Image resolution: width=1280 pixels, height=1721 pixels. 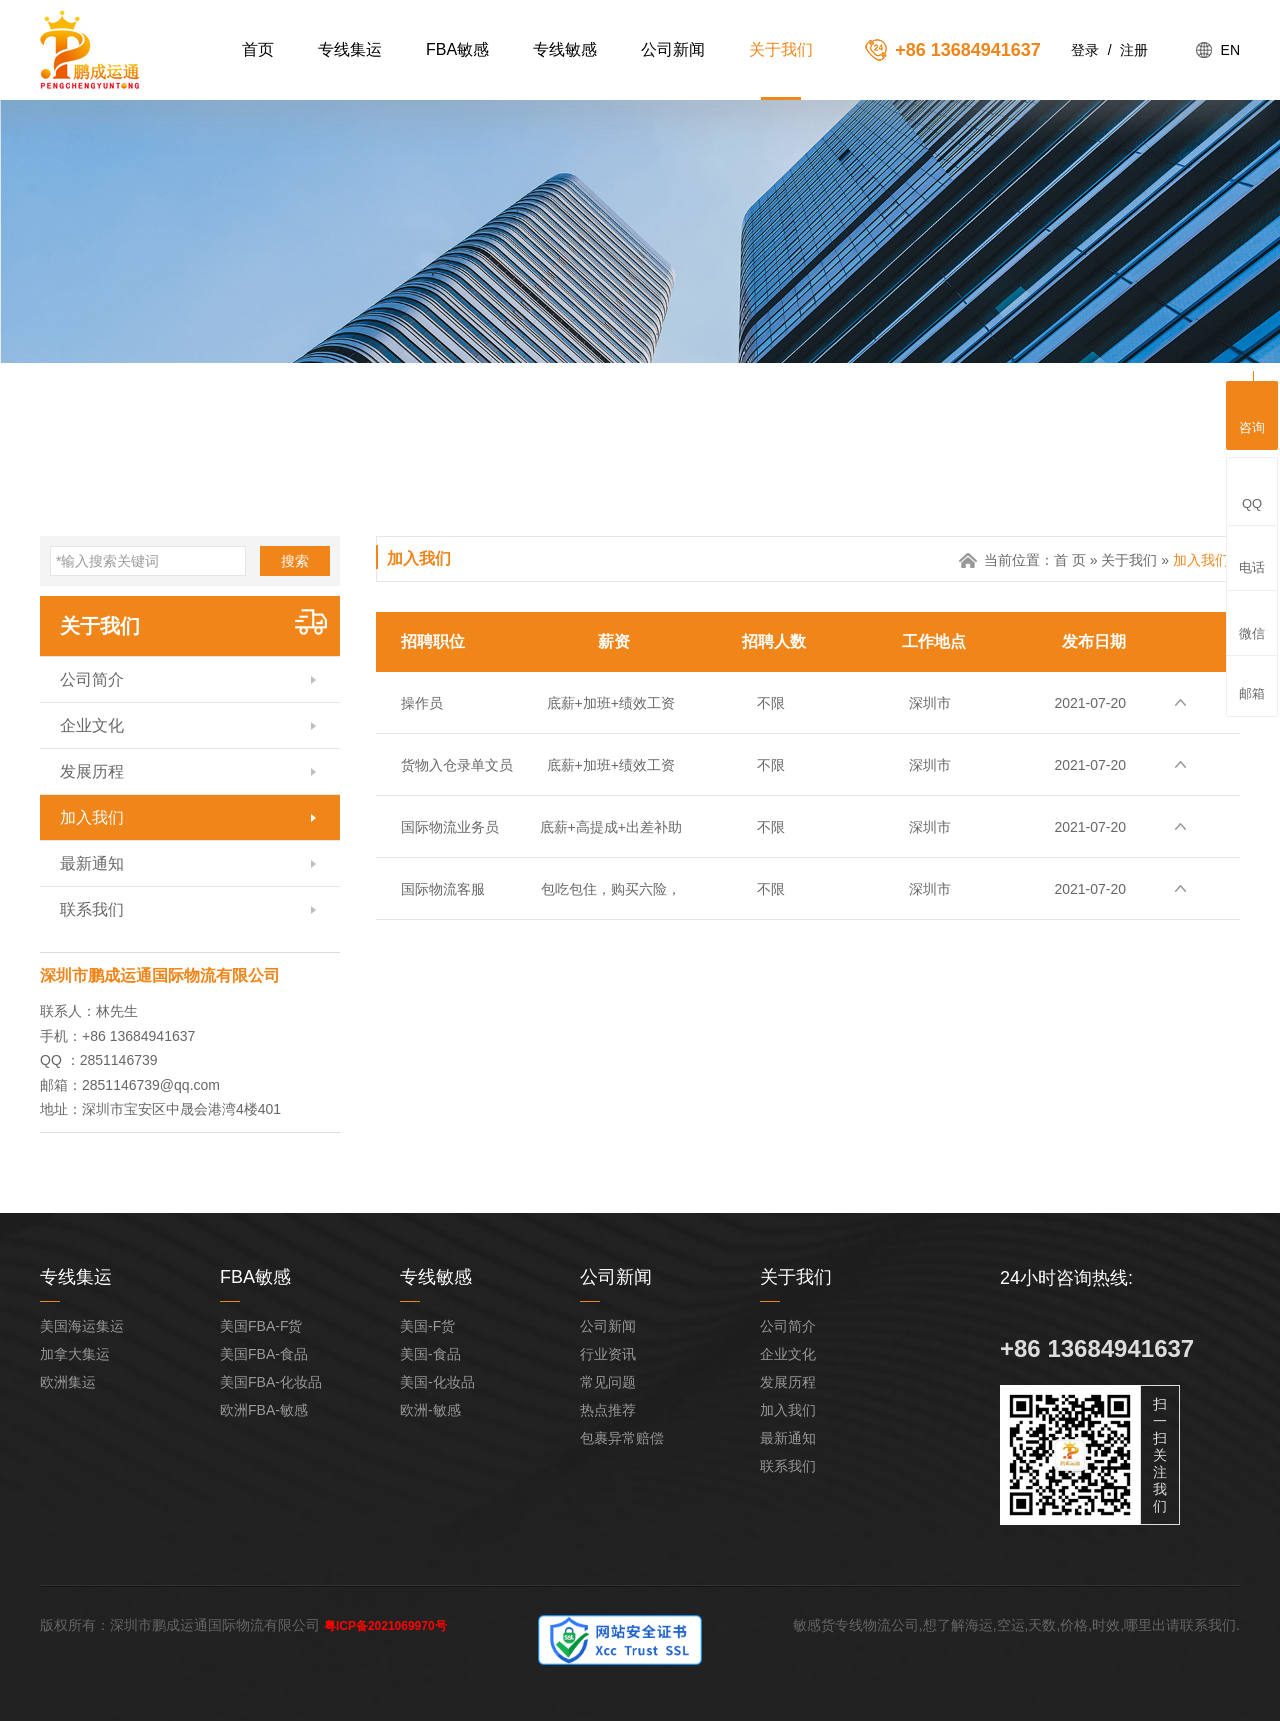 What do you see at coordinates (622, 1438) in the screenshot?
I see `包裹异常赔偿` at bounding box center [622, 1438].